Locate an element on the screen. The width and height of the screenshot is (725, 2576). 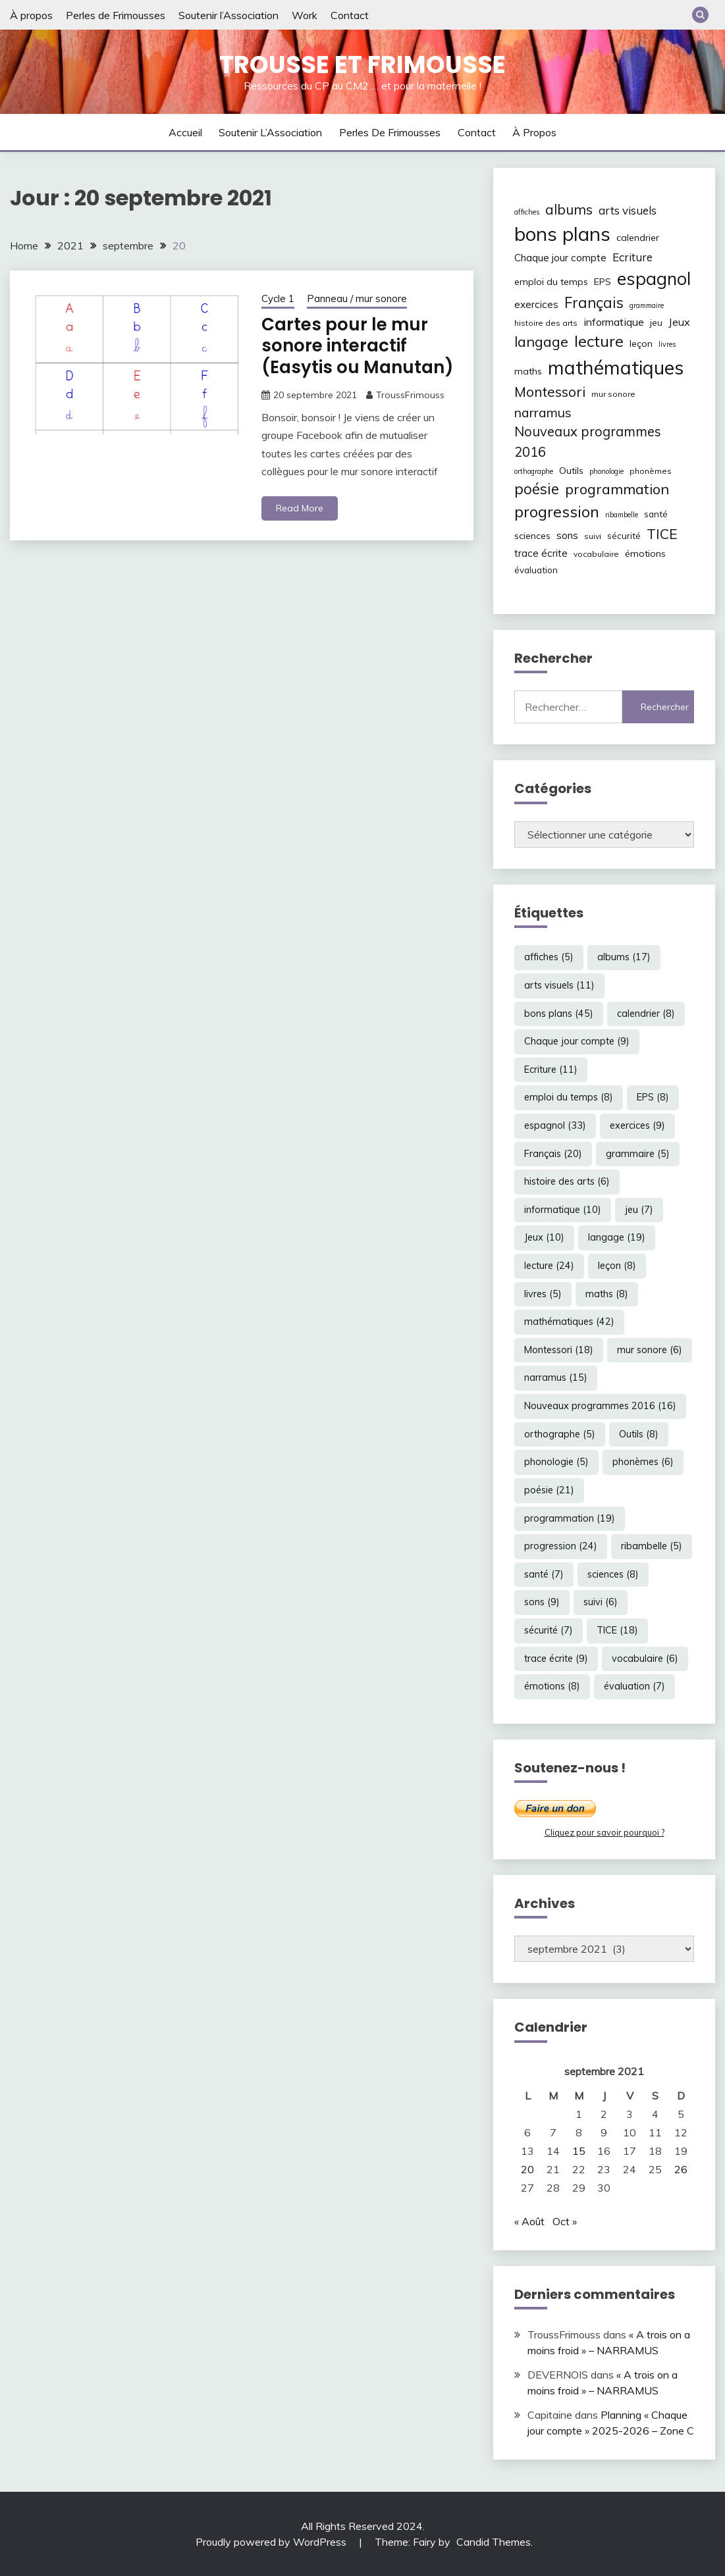
sons [sons (9 éléments)] is located at coordinates (567, 535).